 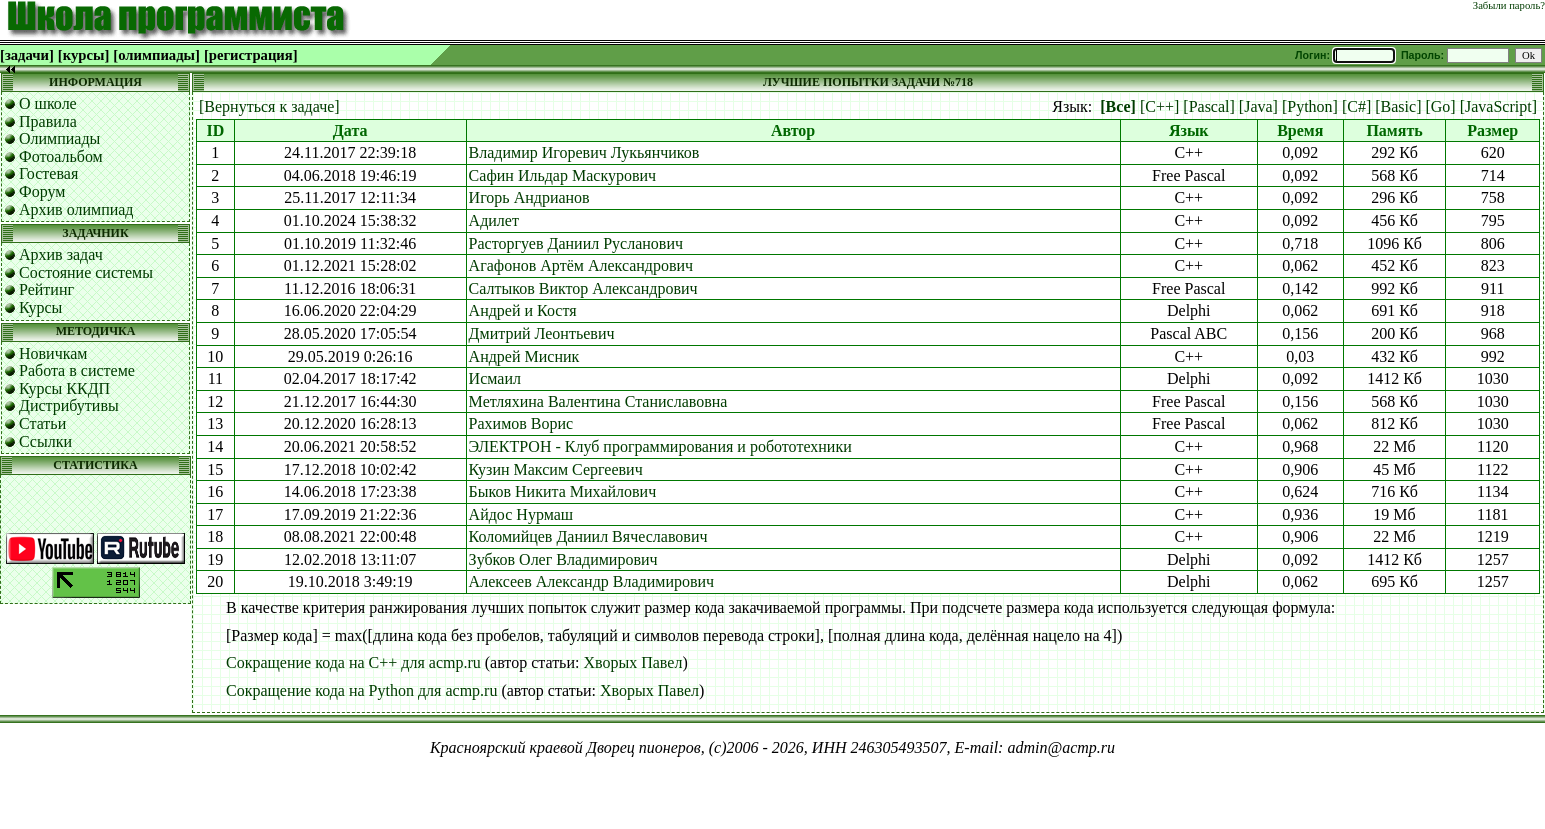 What do you see at coordinates (495, 378) in the screenshot?
I see `Исмаил` at bounding box center [495, 378].